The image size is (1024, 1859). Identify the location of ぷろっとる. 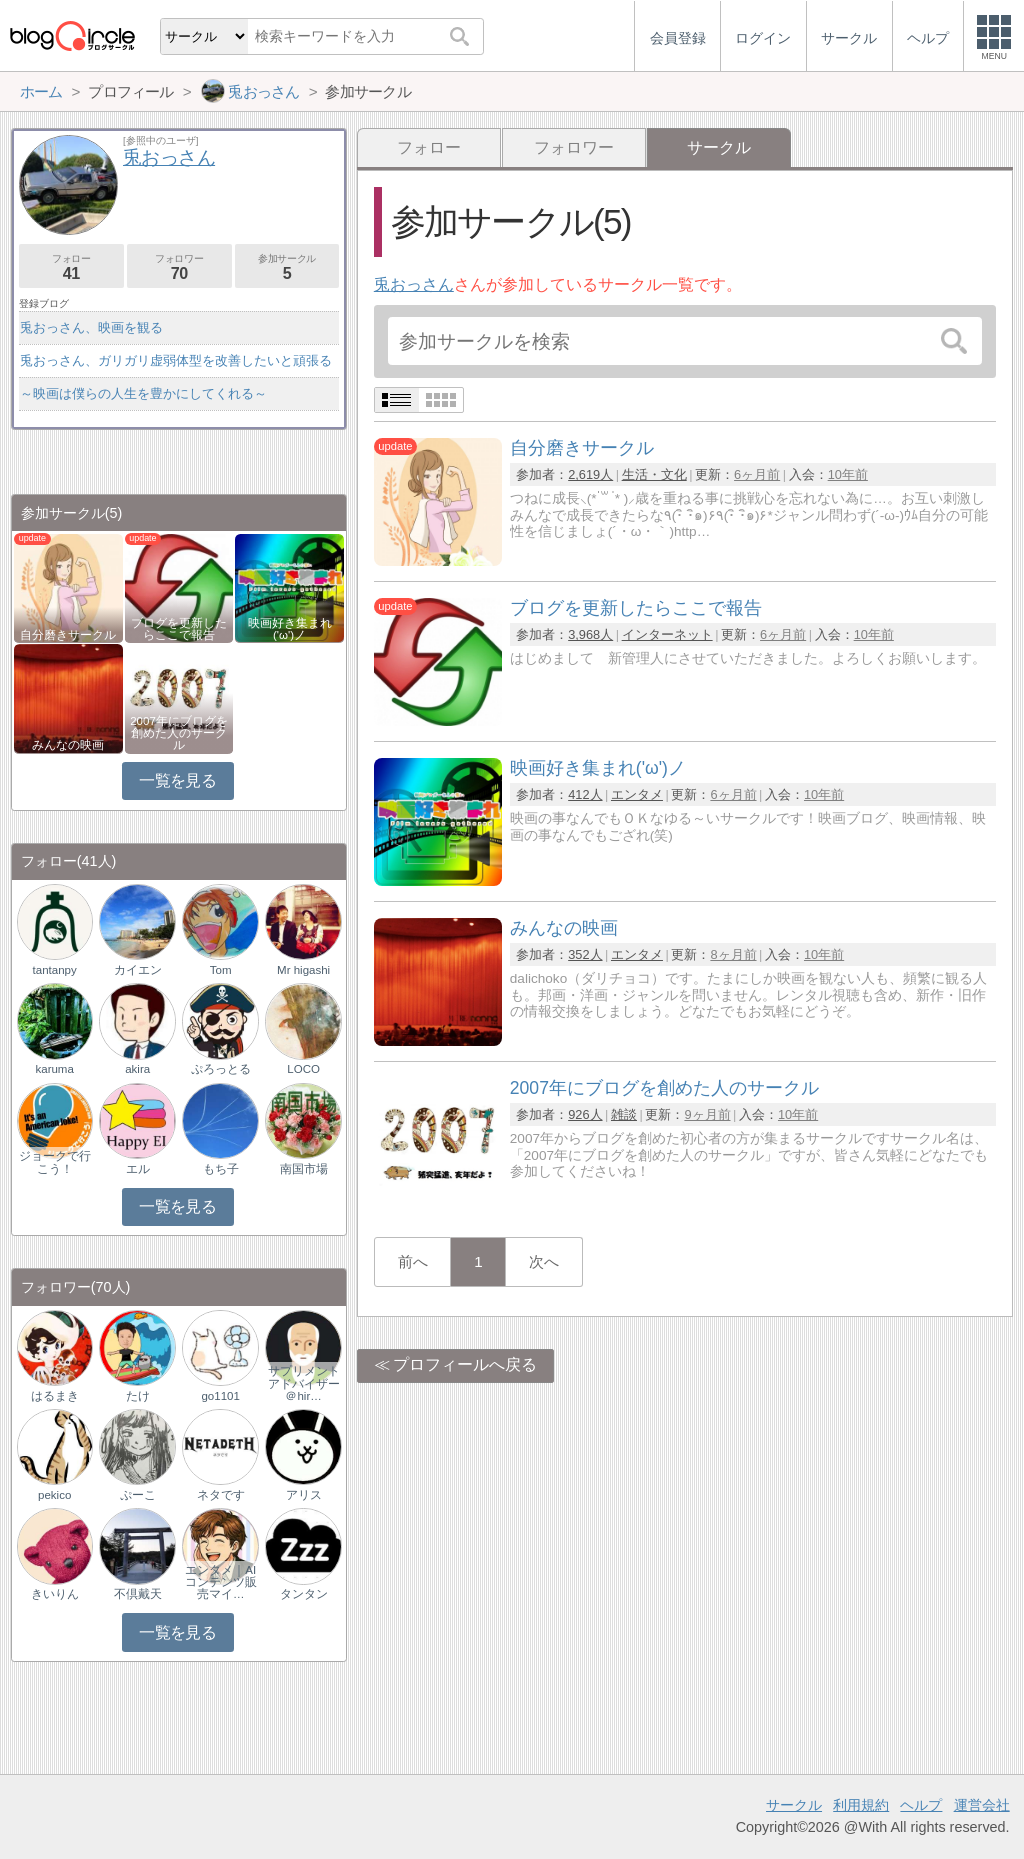
(221, 1069).